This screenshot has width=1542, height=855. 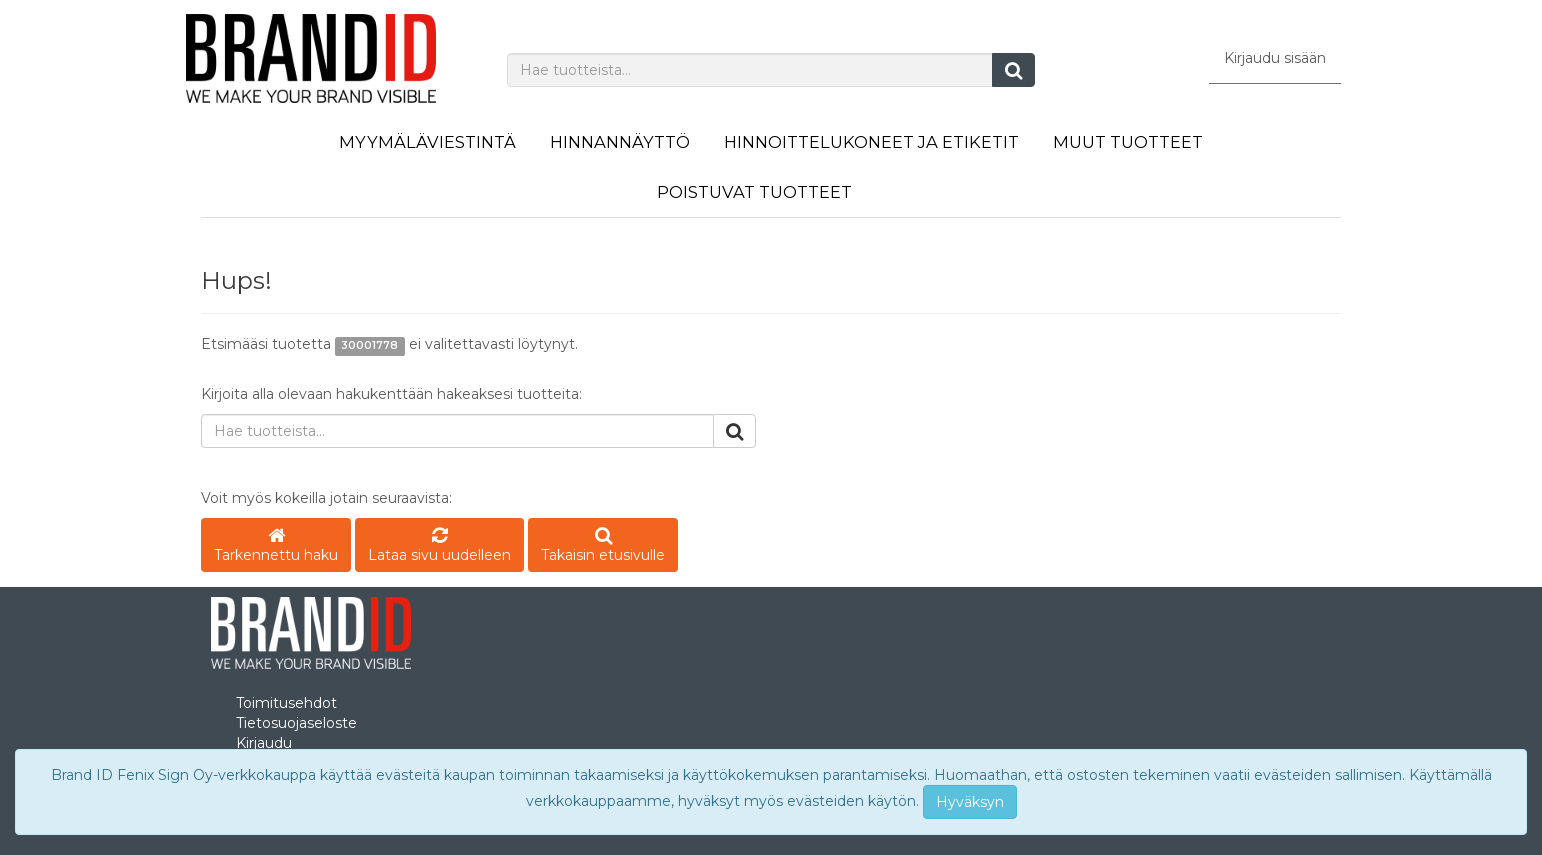 I want to click on Takaisin etusivulle, so click(x=603, y=546).